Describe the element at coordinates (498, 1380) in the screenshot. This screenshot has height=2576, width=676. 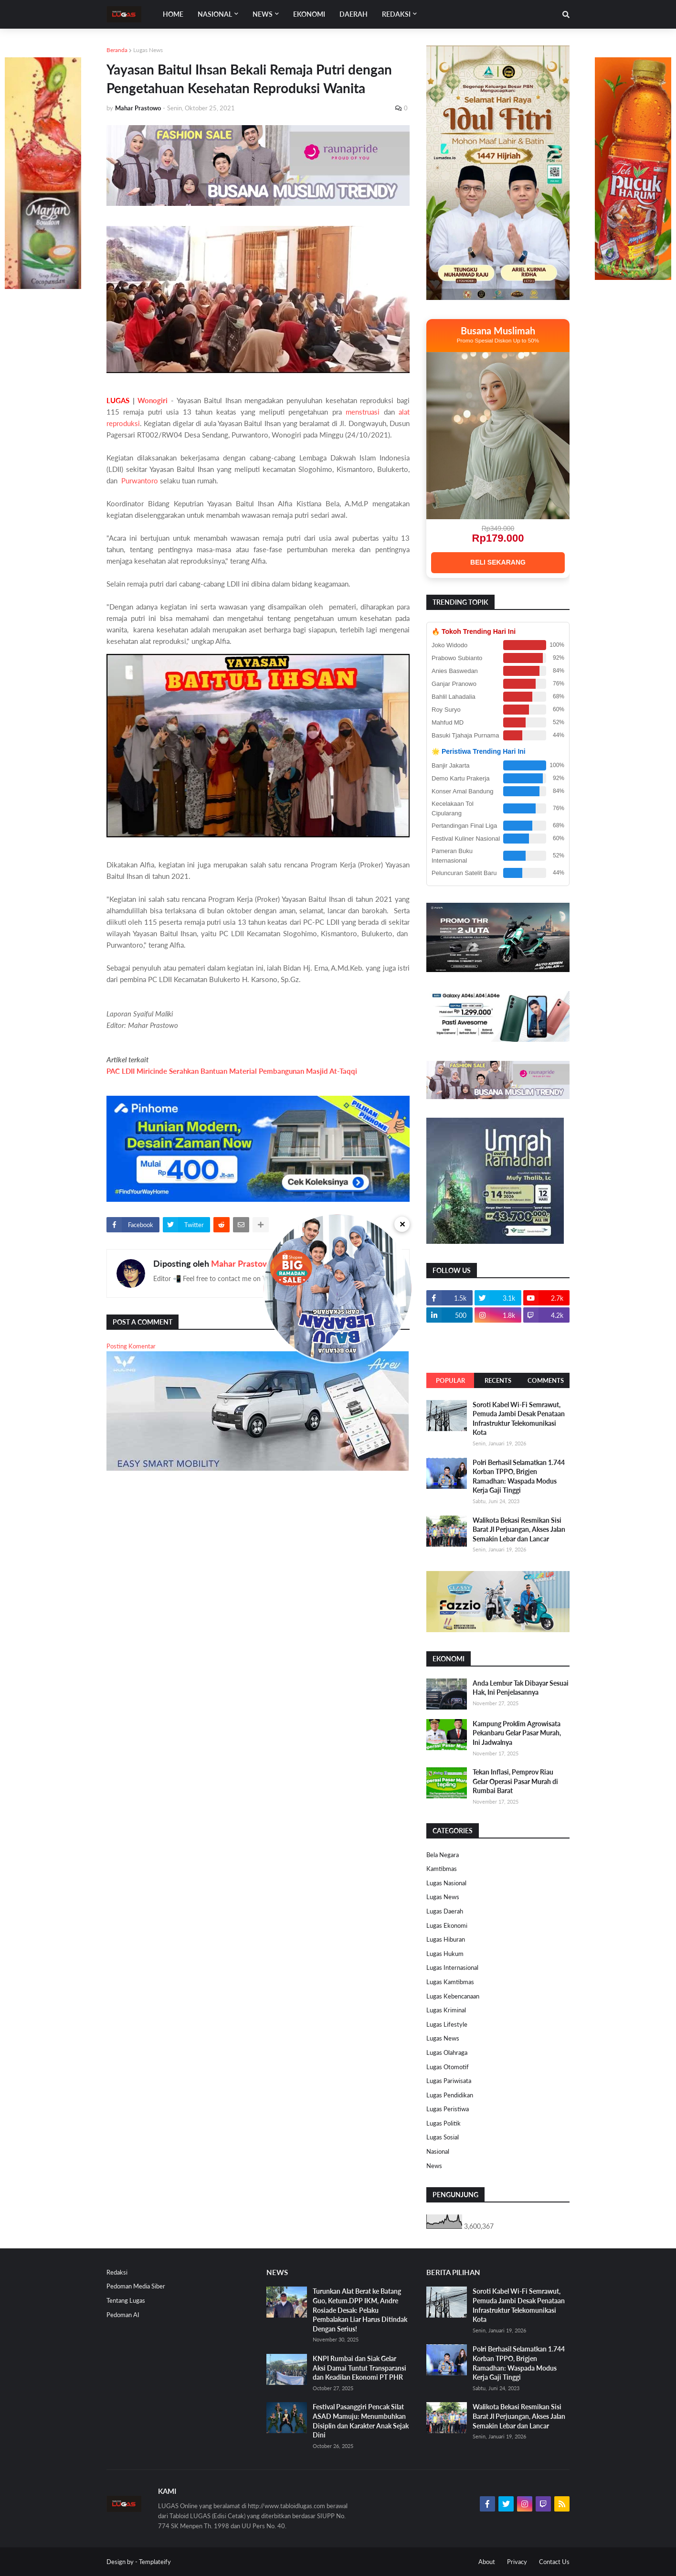
I see `Recents` at that location.